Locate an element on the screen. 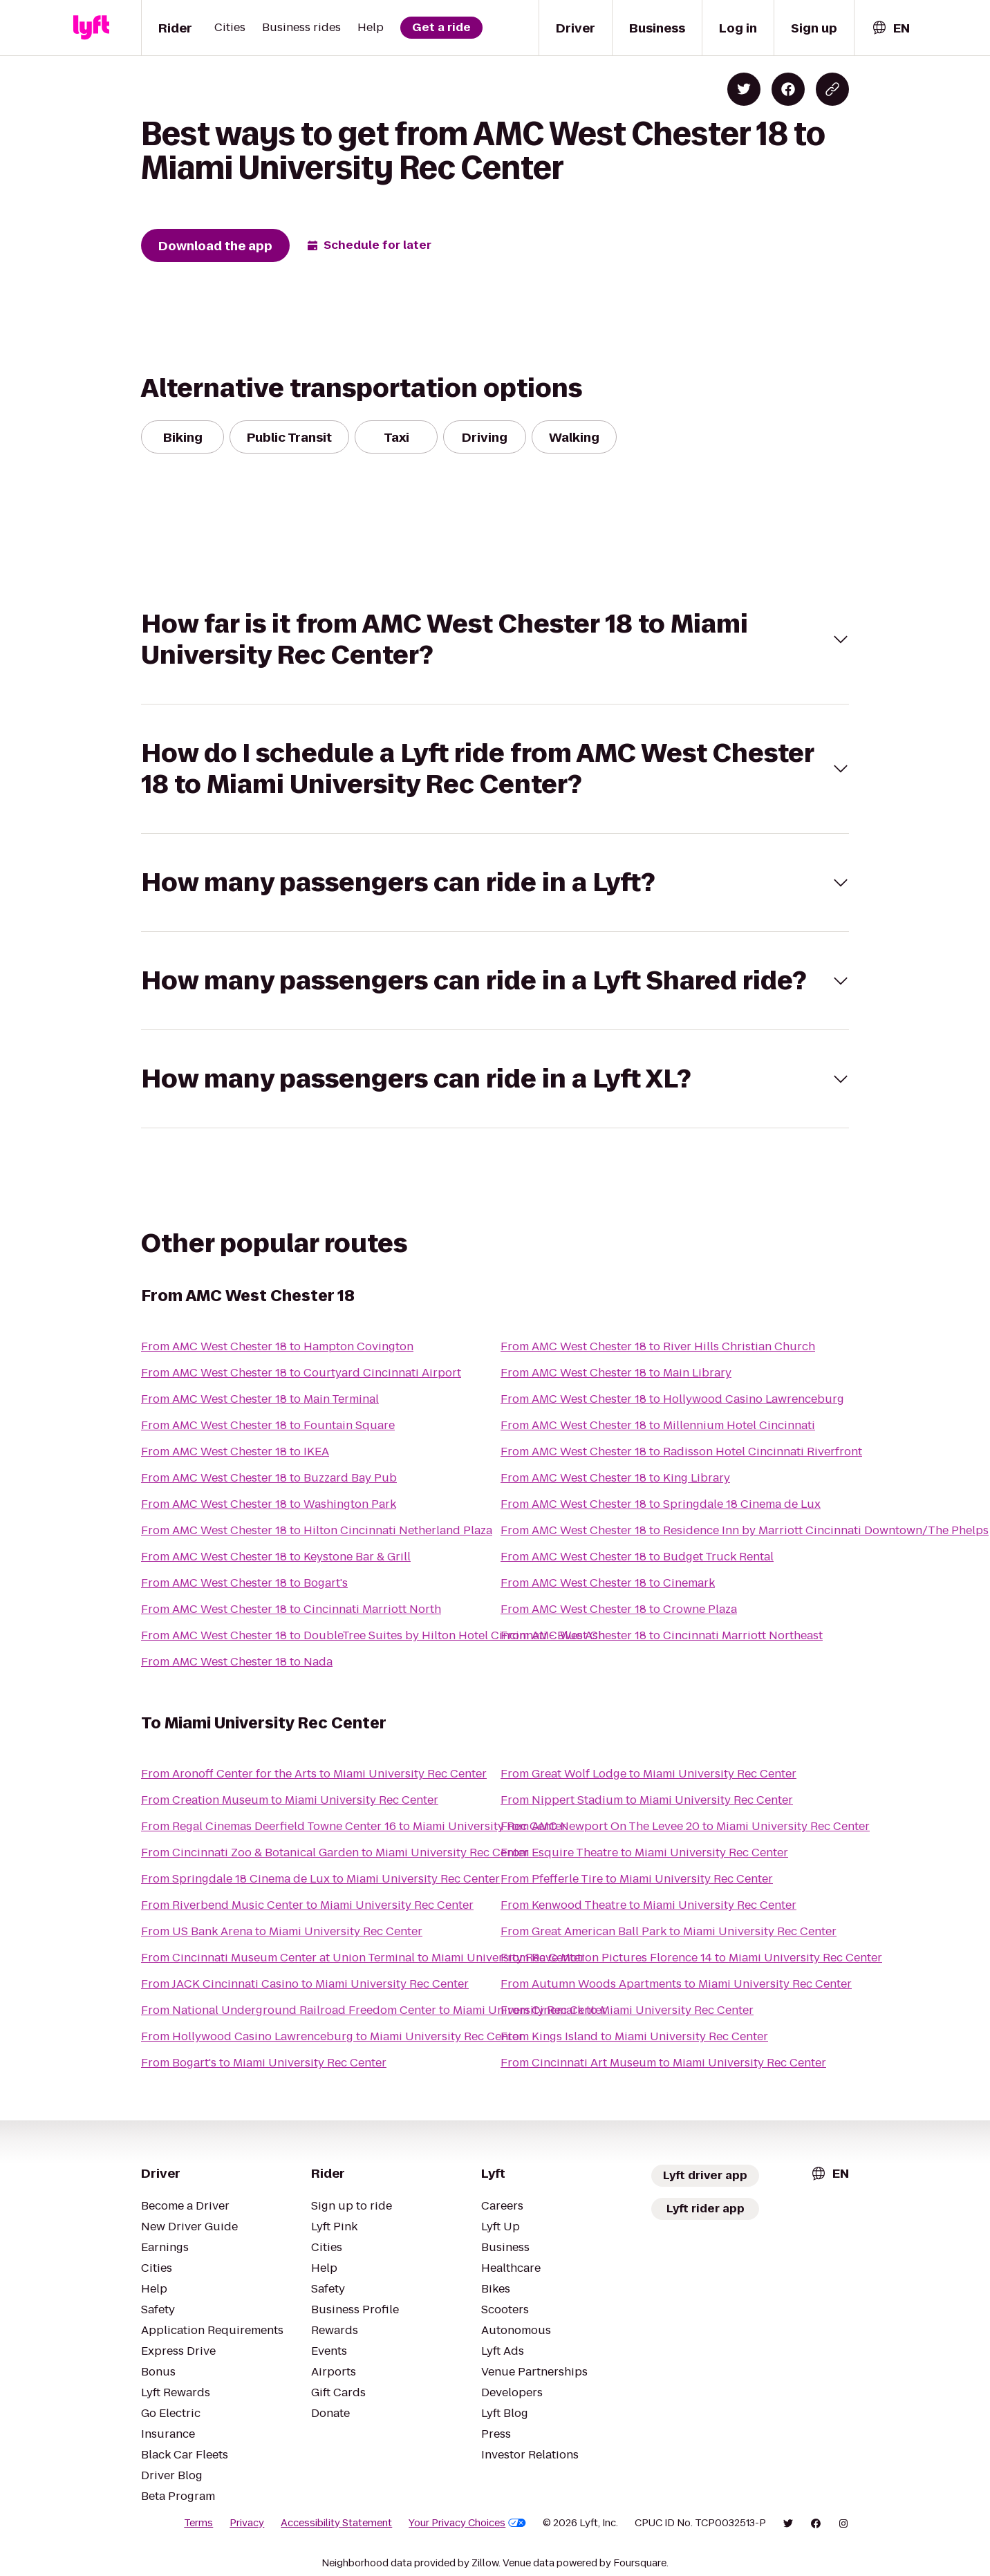  From AMC West Chester 18 to Cincinnati Marriott North is located at coordinates (291, 1609).